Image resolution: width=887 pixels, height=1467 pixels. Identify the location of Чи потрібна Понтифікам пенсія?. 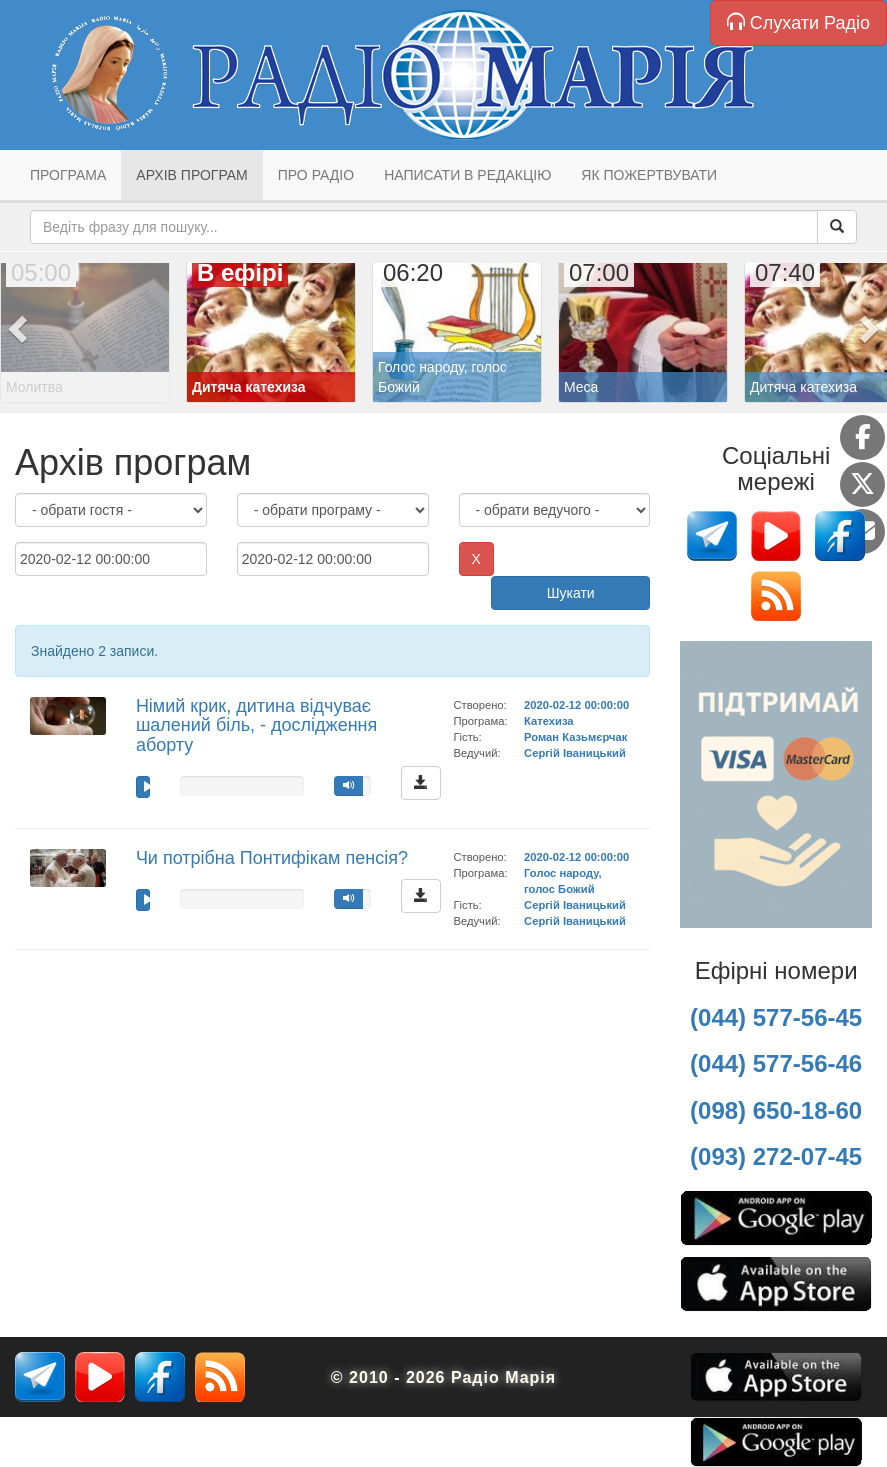
(272, 858).